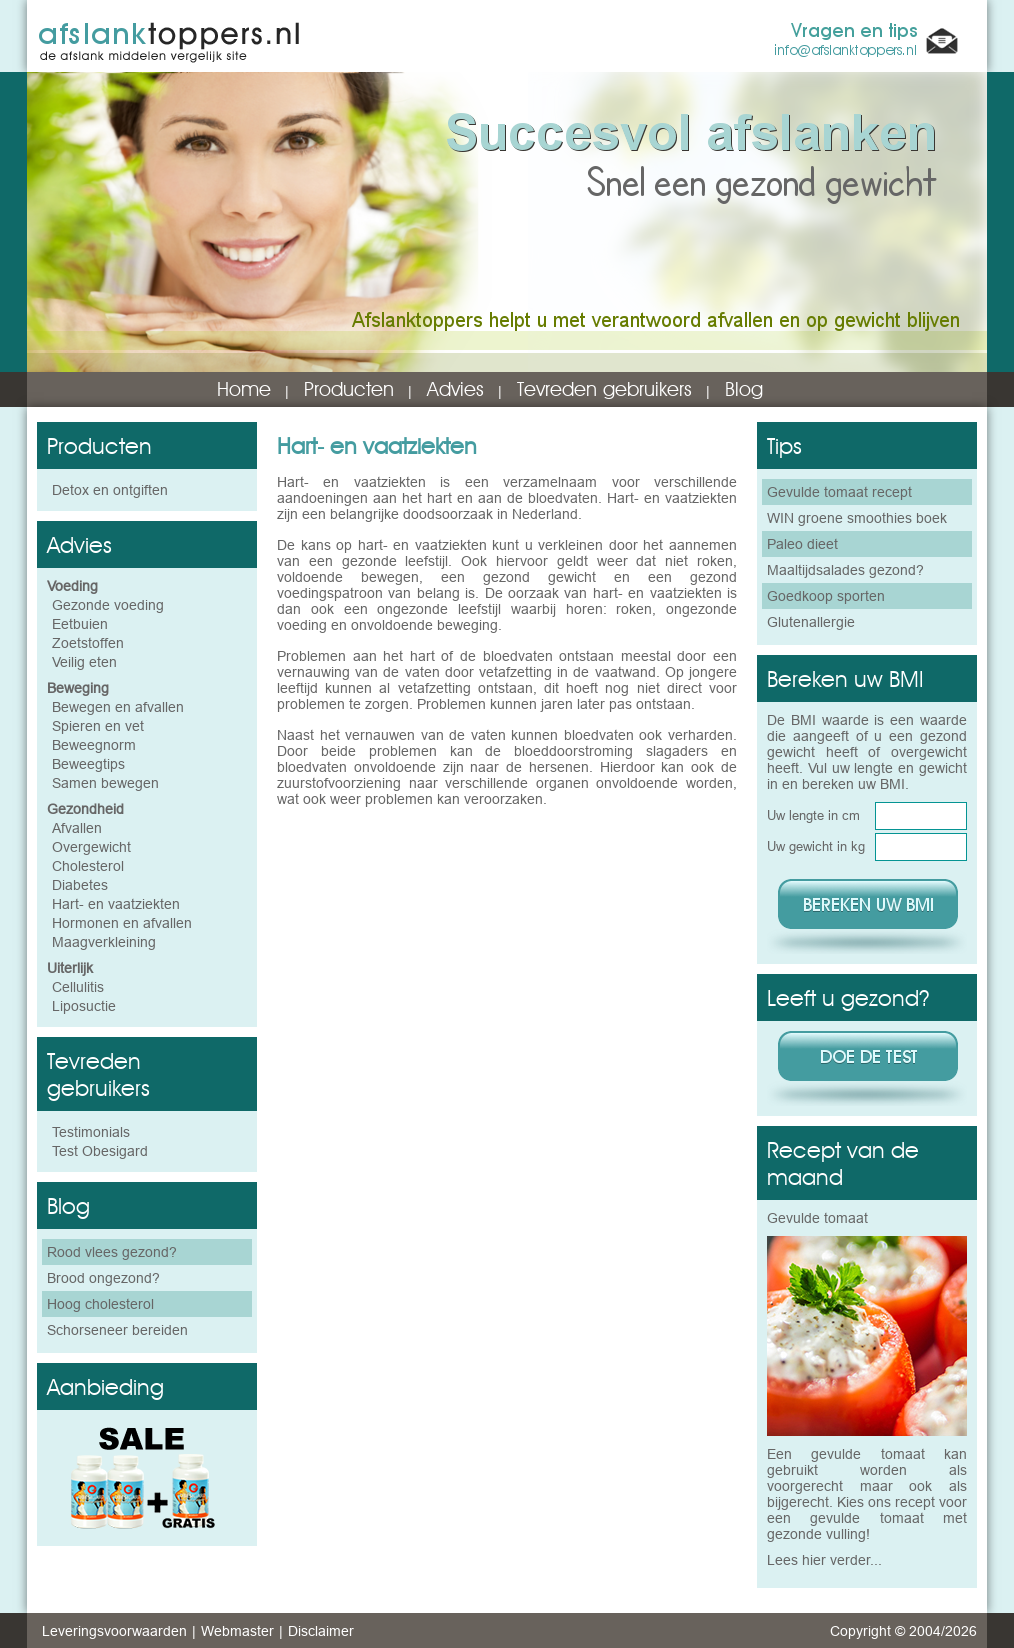 The image size is (1014, 1648). I want to click on Bewegen en afvallen, so click(118, 707).